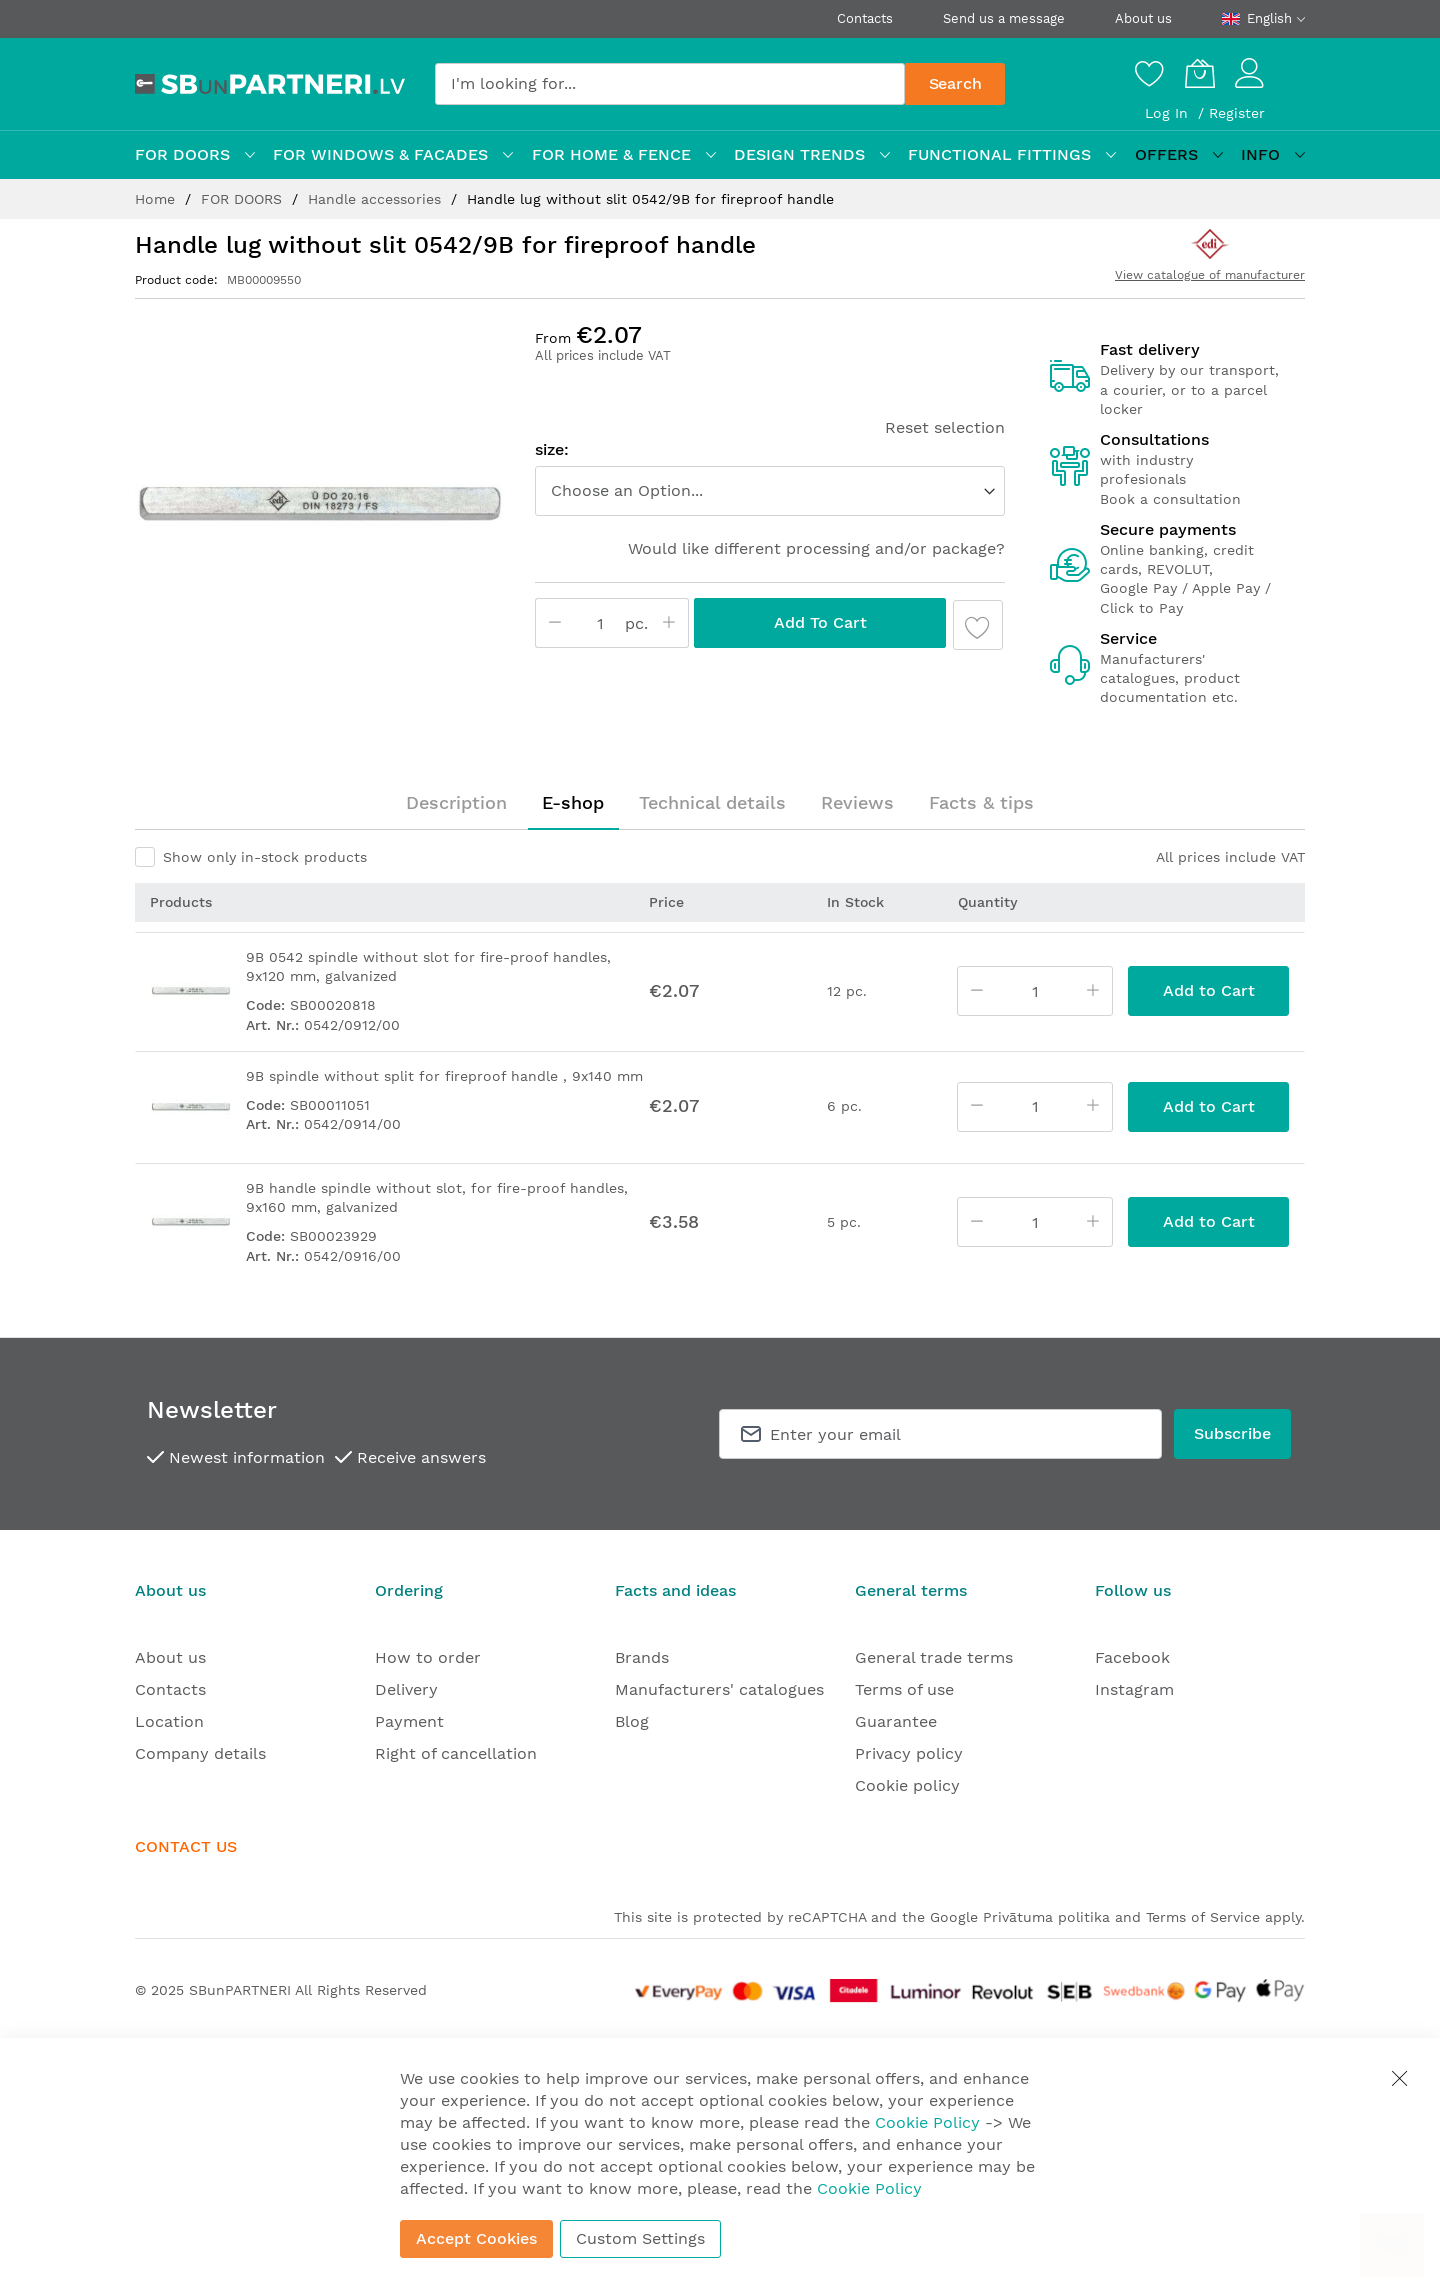  Describe the element at coordinates (896, 1721) in the screenshot. I see `Guarantee` at that location.